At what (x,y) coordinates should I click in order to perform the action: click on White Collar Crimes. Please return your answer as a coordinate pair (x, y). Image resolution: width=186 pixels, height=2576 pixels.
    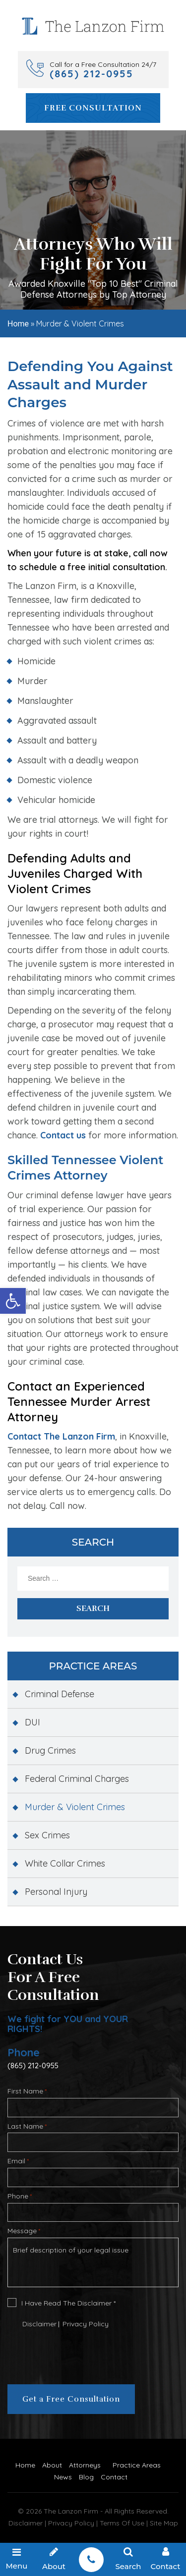
    Looking at the image, I should click on (65, 1863).